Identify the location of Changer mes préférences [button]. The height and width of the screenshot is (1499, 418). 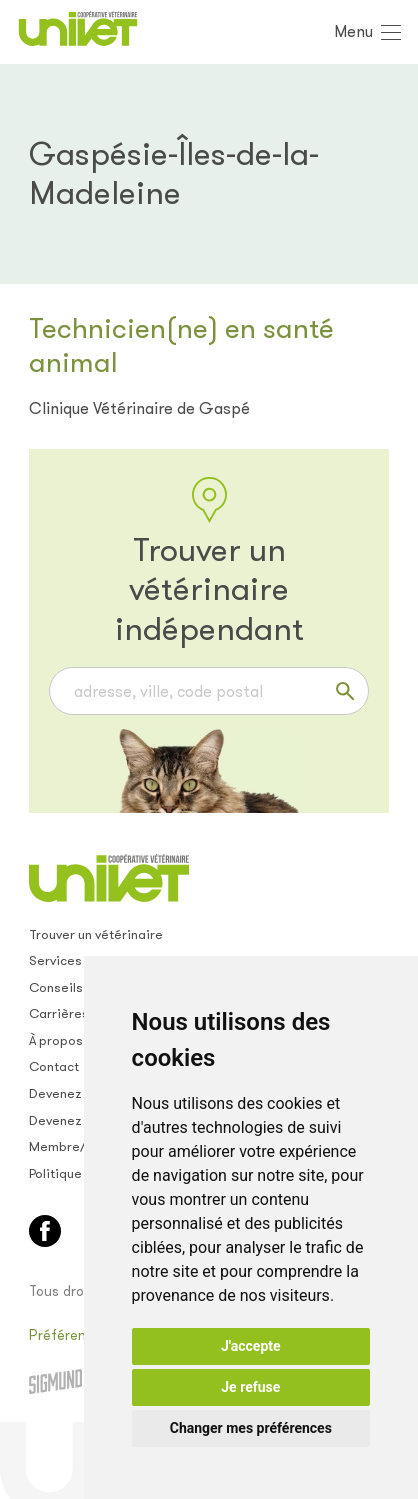
(251, 1428).